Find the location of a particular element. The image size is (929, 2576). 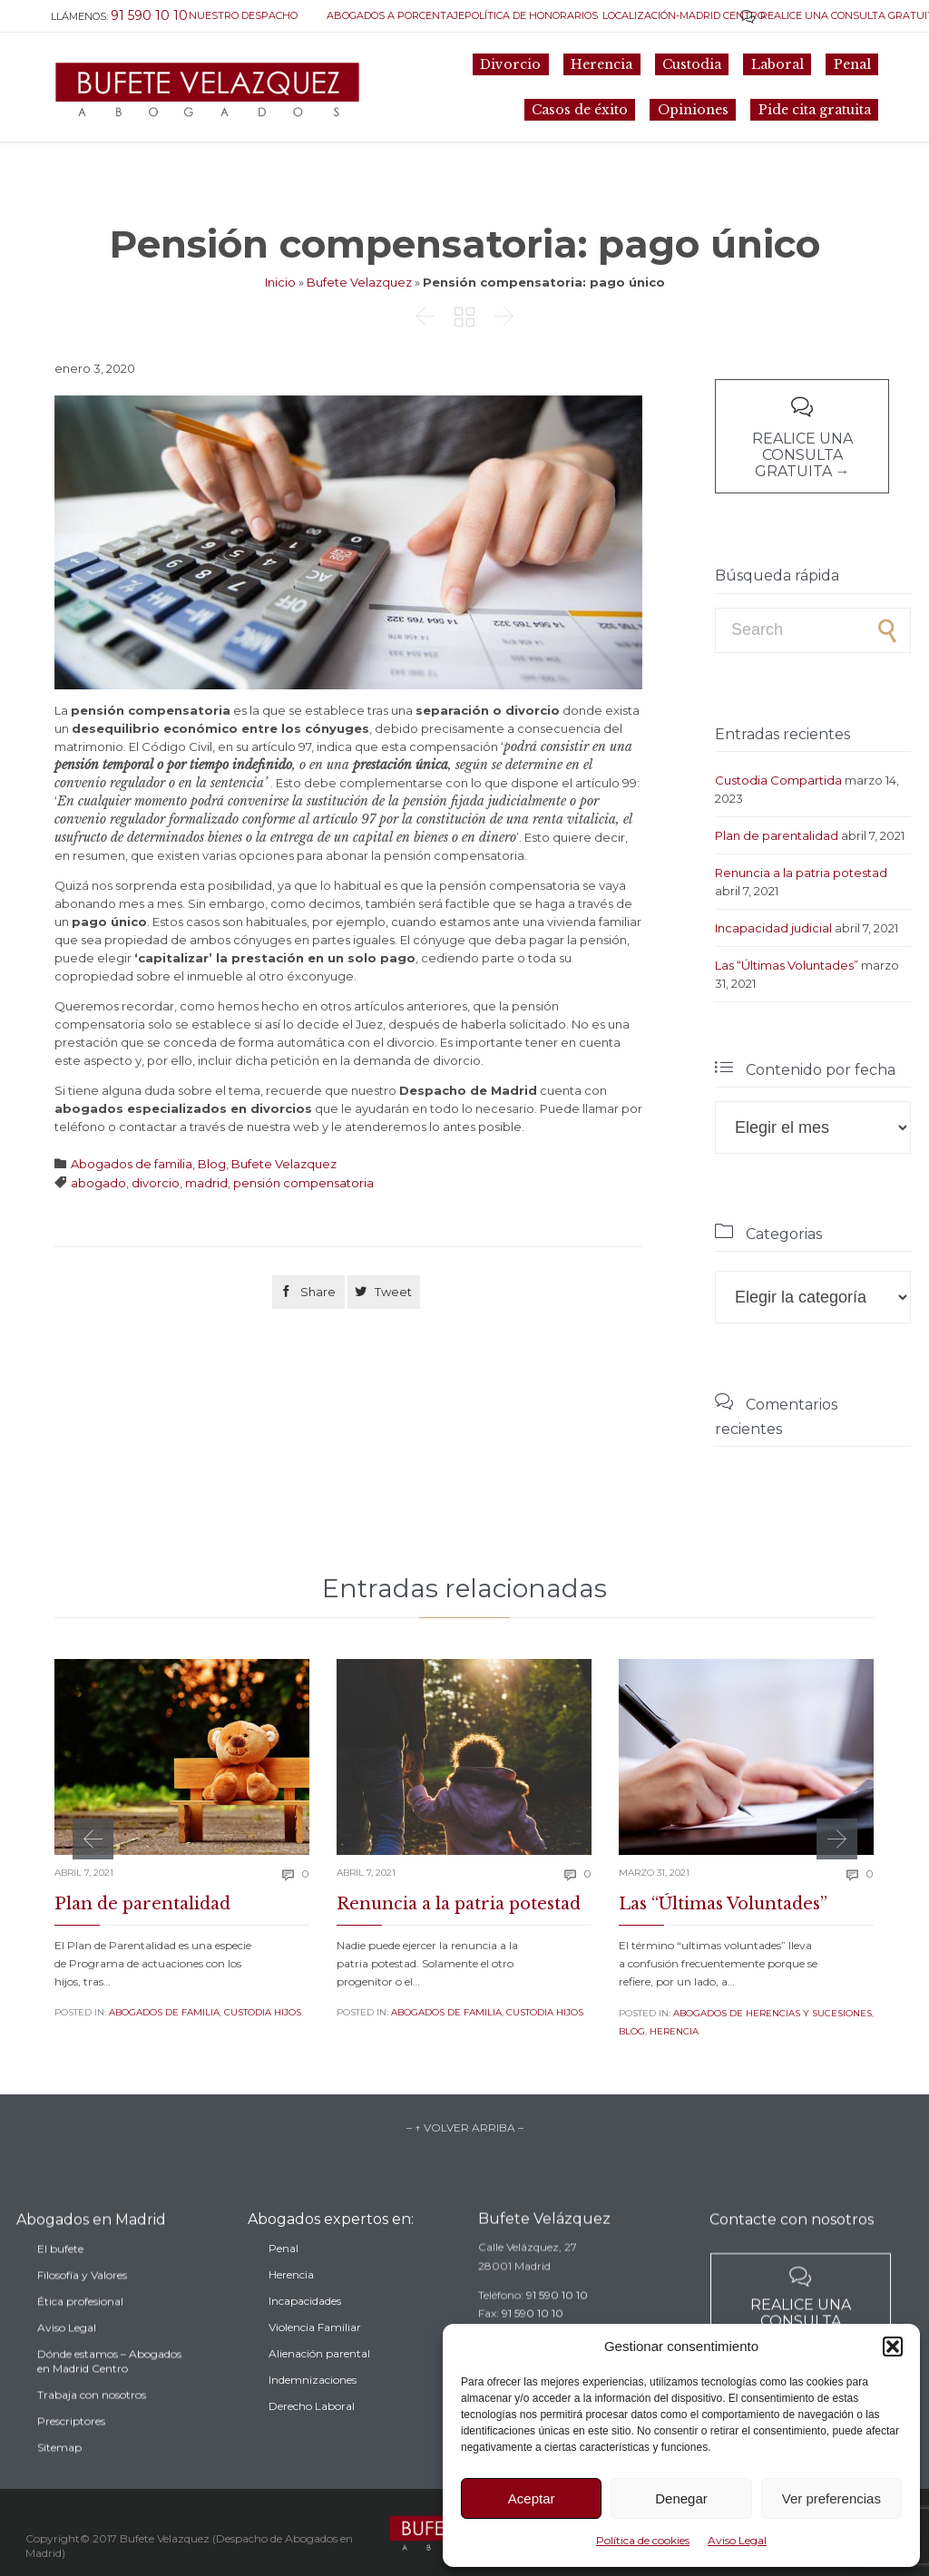

Violencia Familiar is located at coordinates (315, 2369).